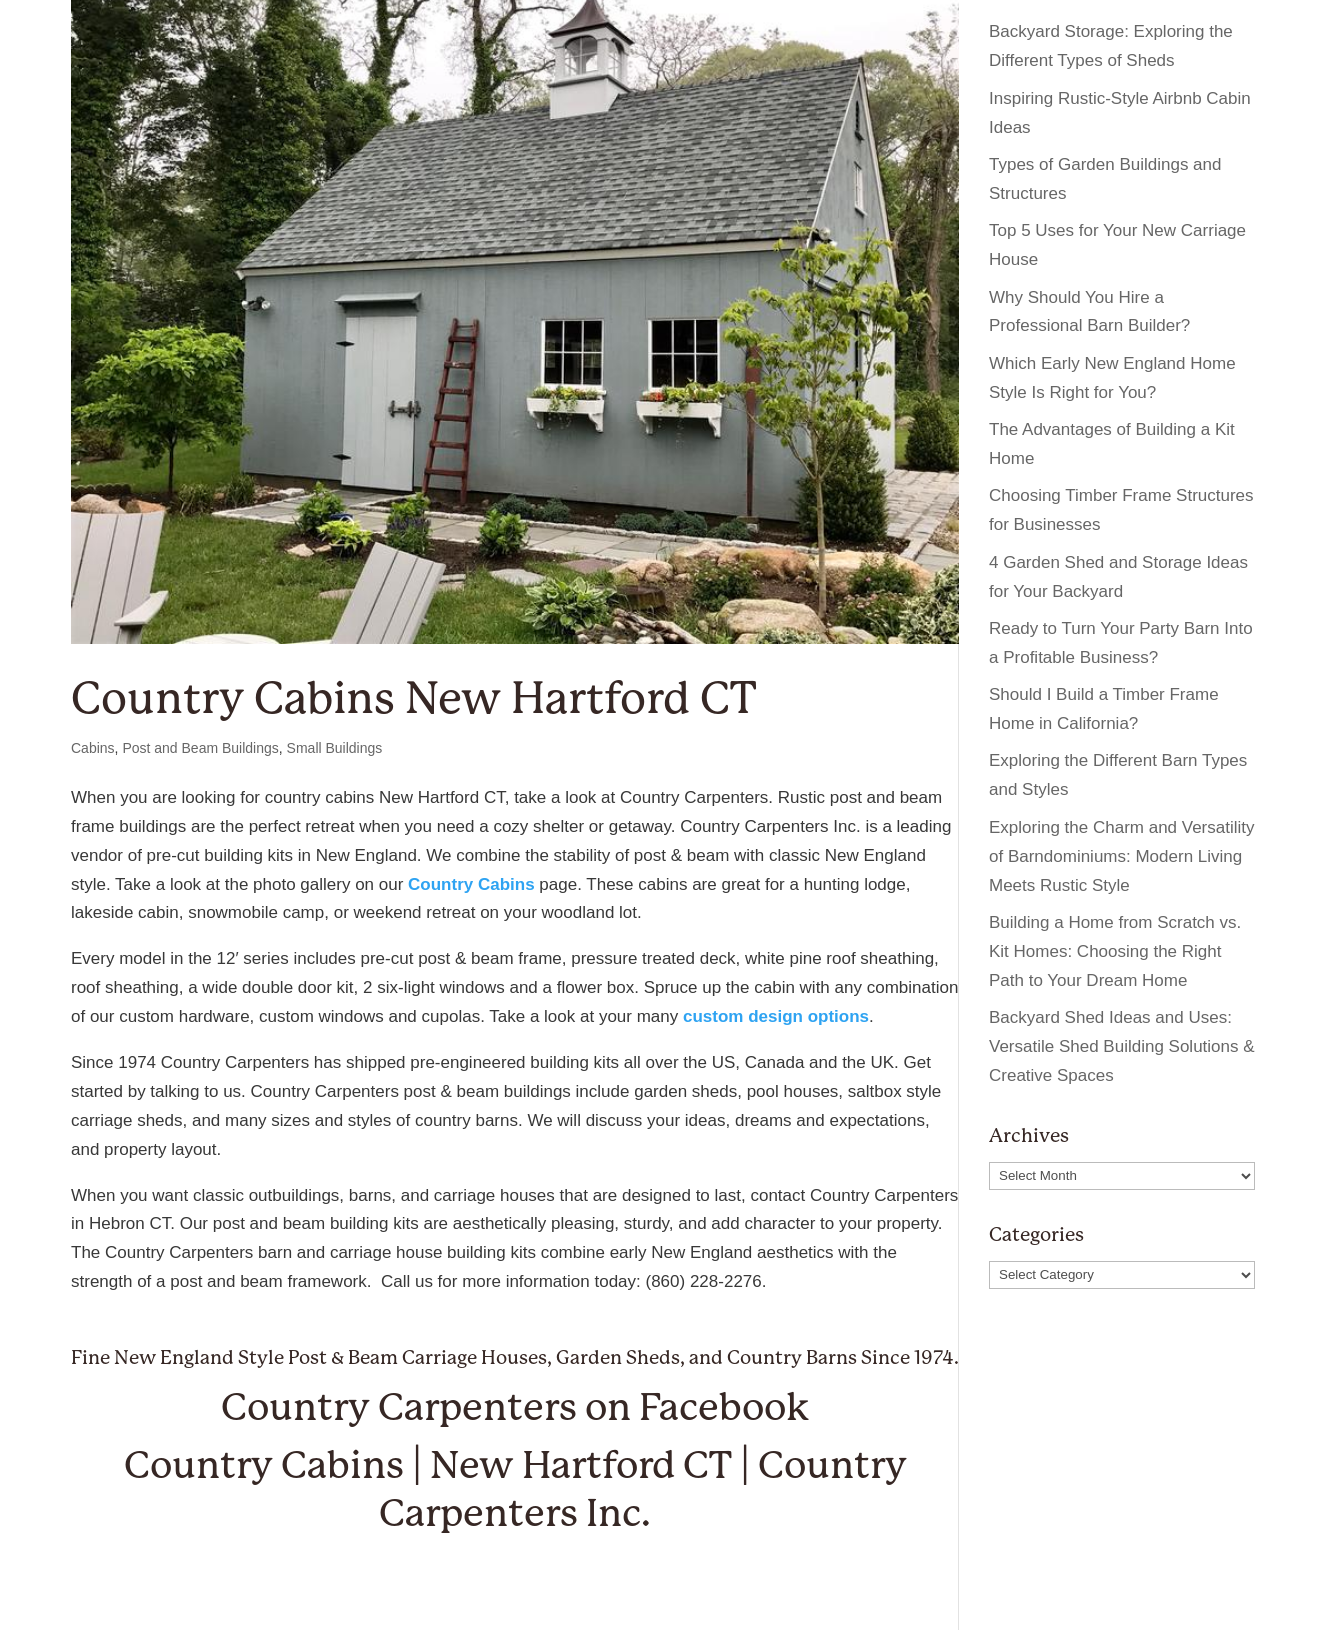 This screenshot has width=1326, height=1630. Describe the element at coordinates (335, 748) in the screenshot. I see `Small Buildings` at that location.